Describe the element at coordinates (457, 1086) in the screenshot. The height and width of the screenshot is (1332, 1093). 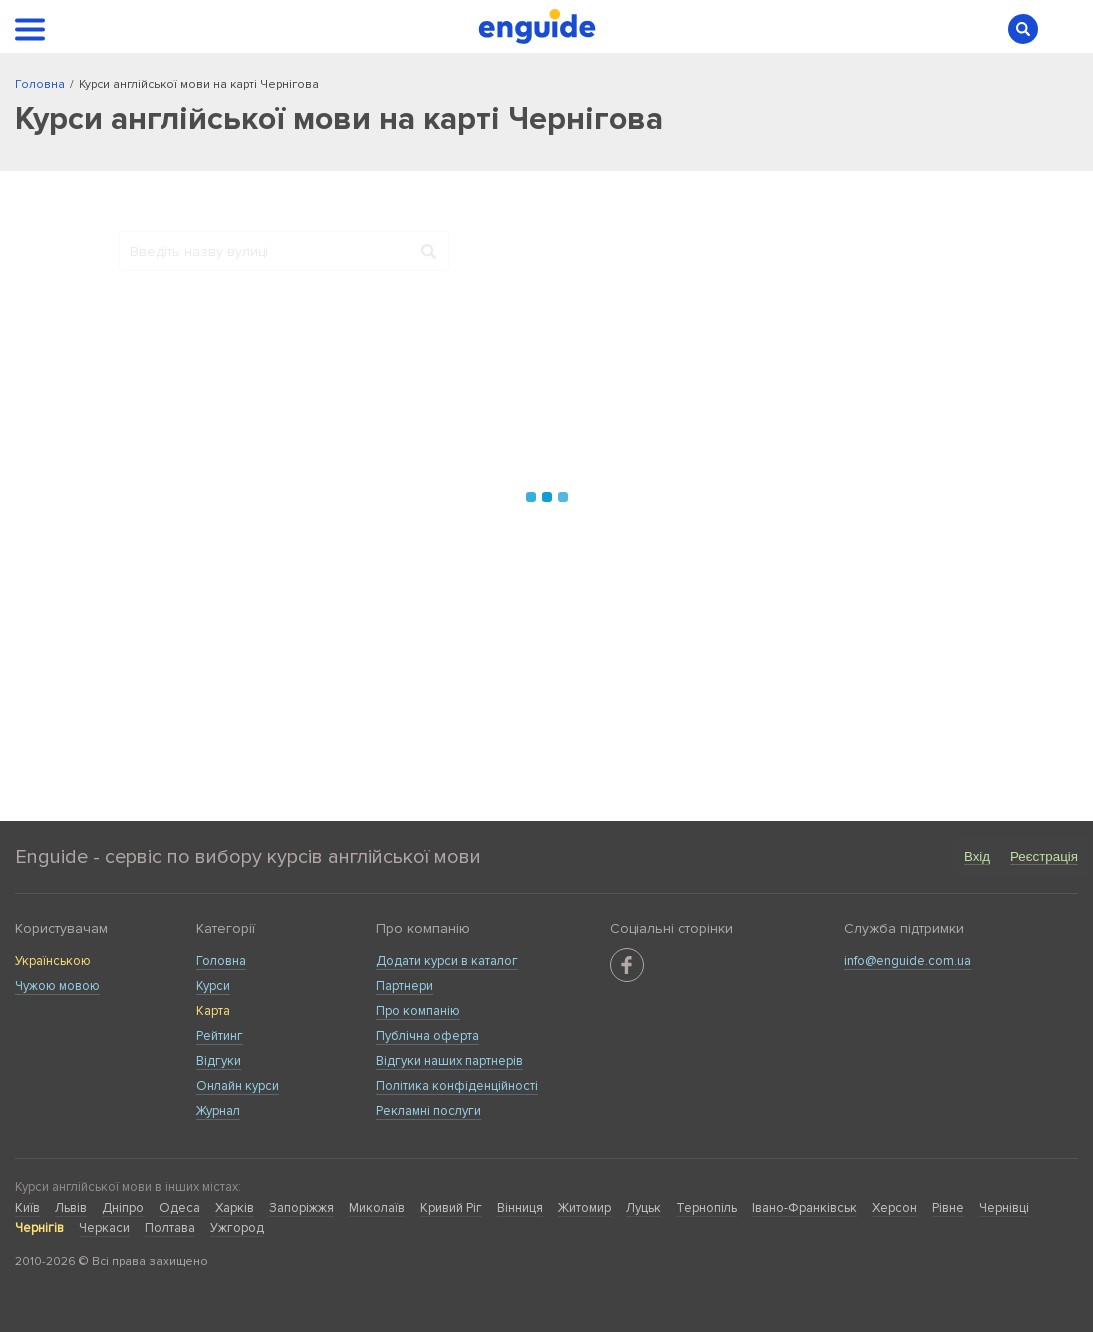
I see `Політика конфіденційності` at that location.